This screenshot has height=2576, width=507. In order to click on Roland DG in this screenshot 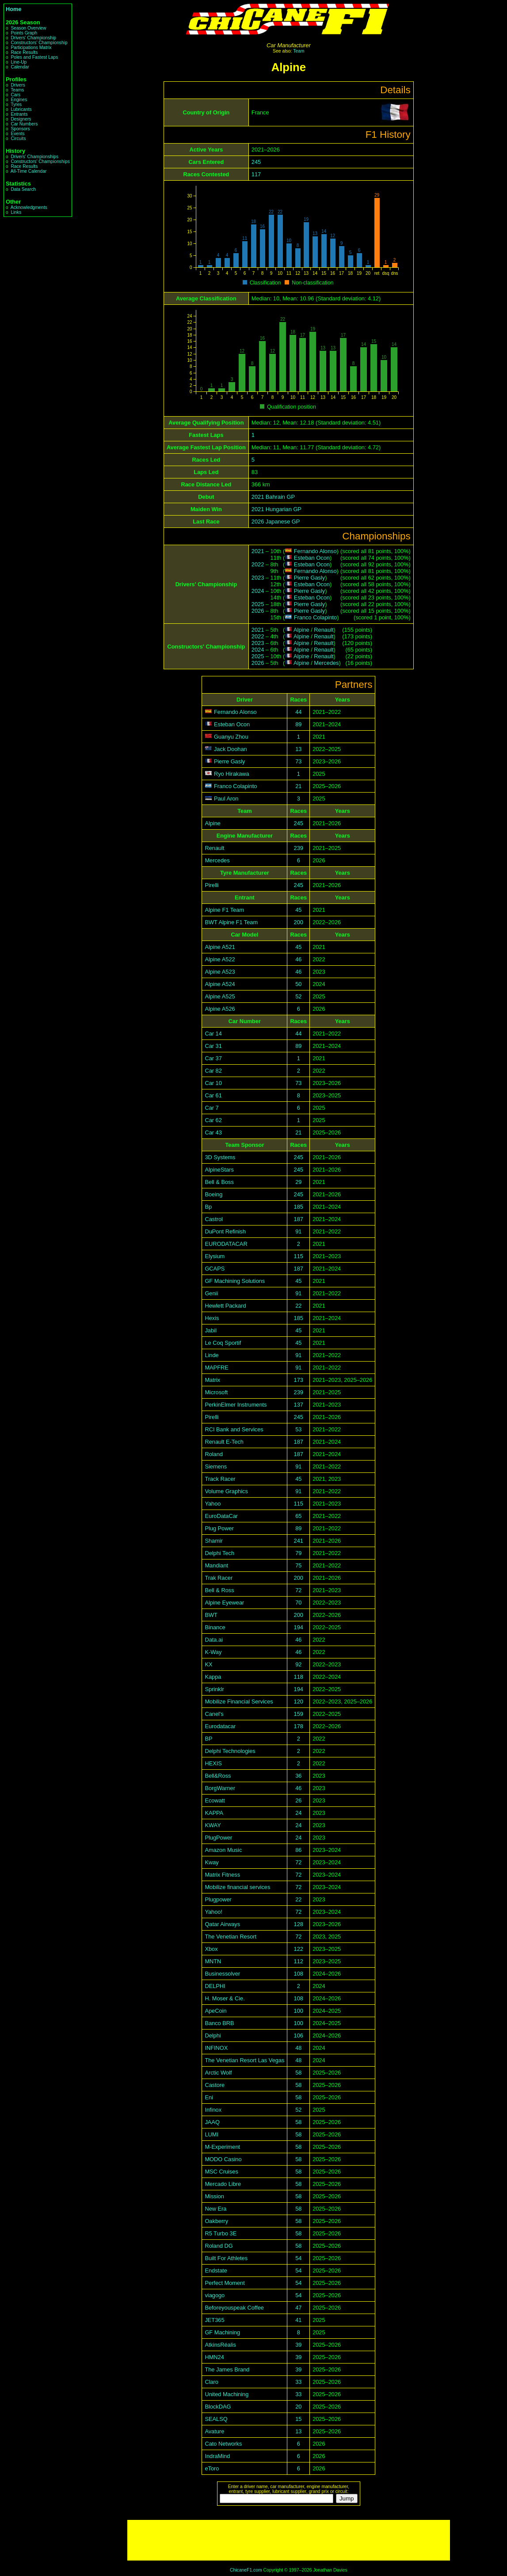, I will do `click(219, 2245)`.